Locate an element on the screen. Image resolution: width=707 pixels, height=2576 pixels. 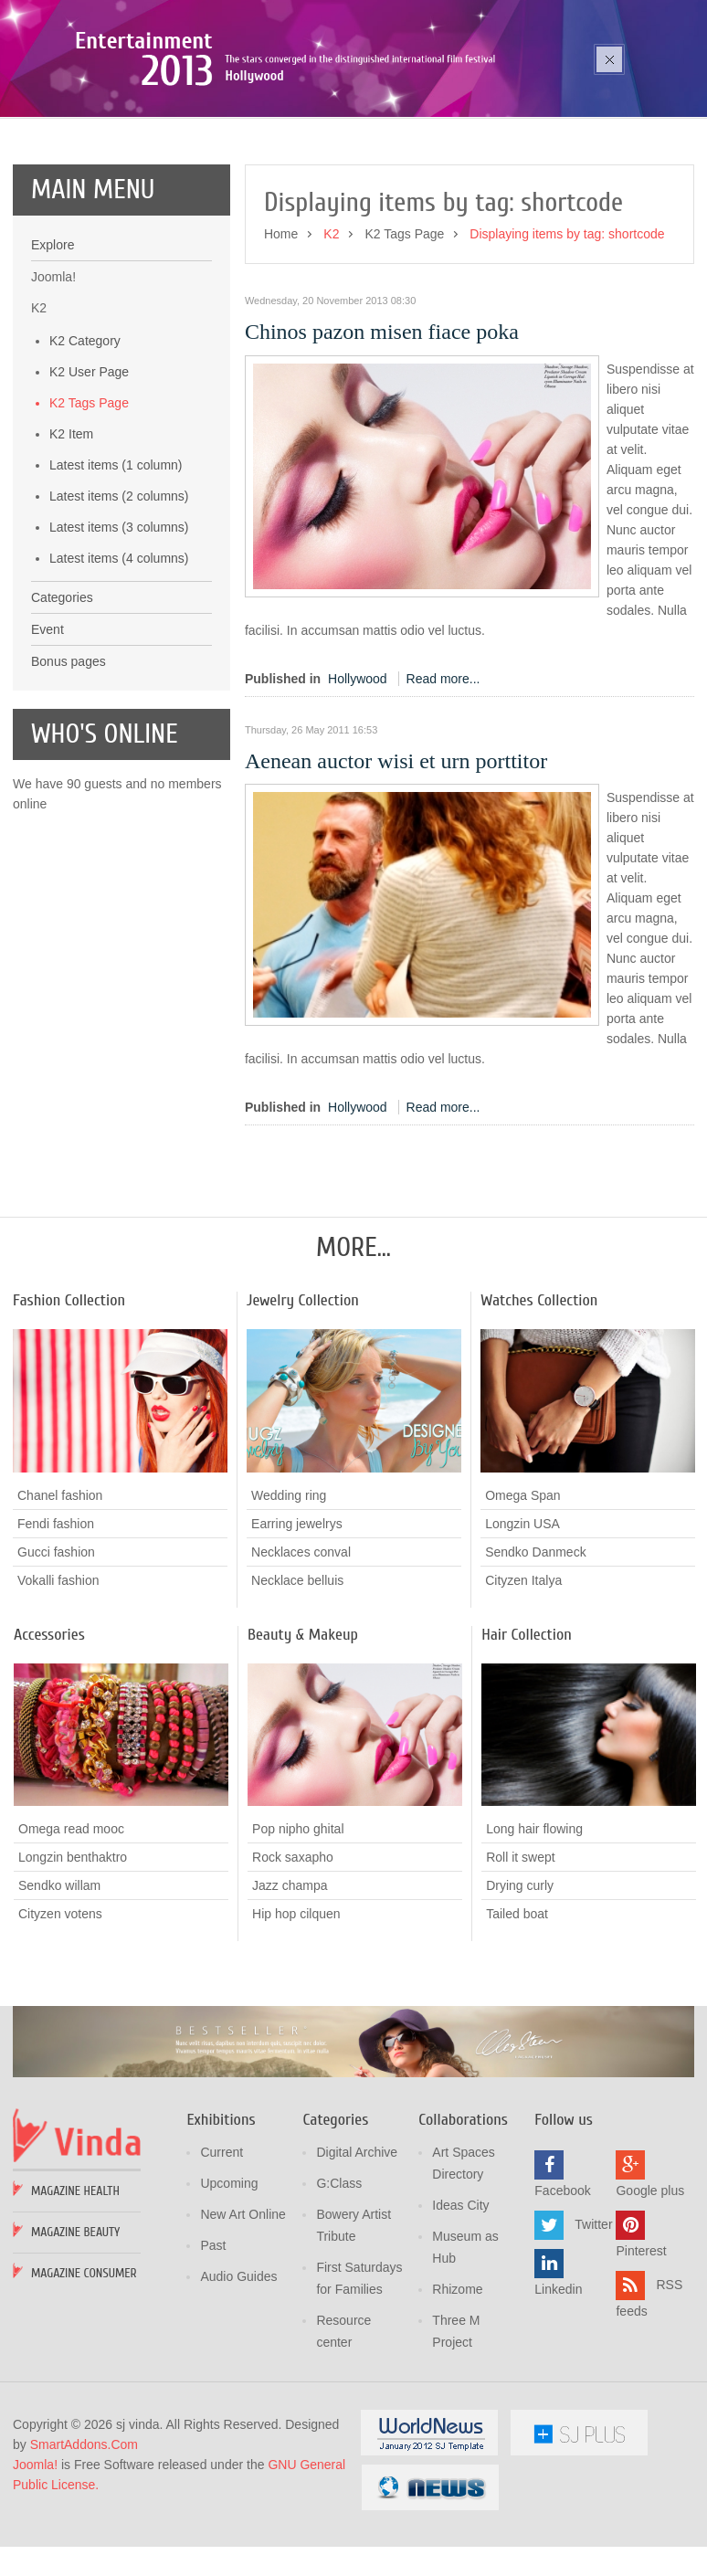
Poza sika ruka mozic pana cusen is located at coordinates (198, 120).